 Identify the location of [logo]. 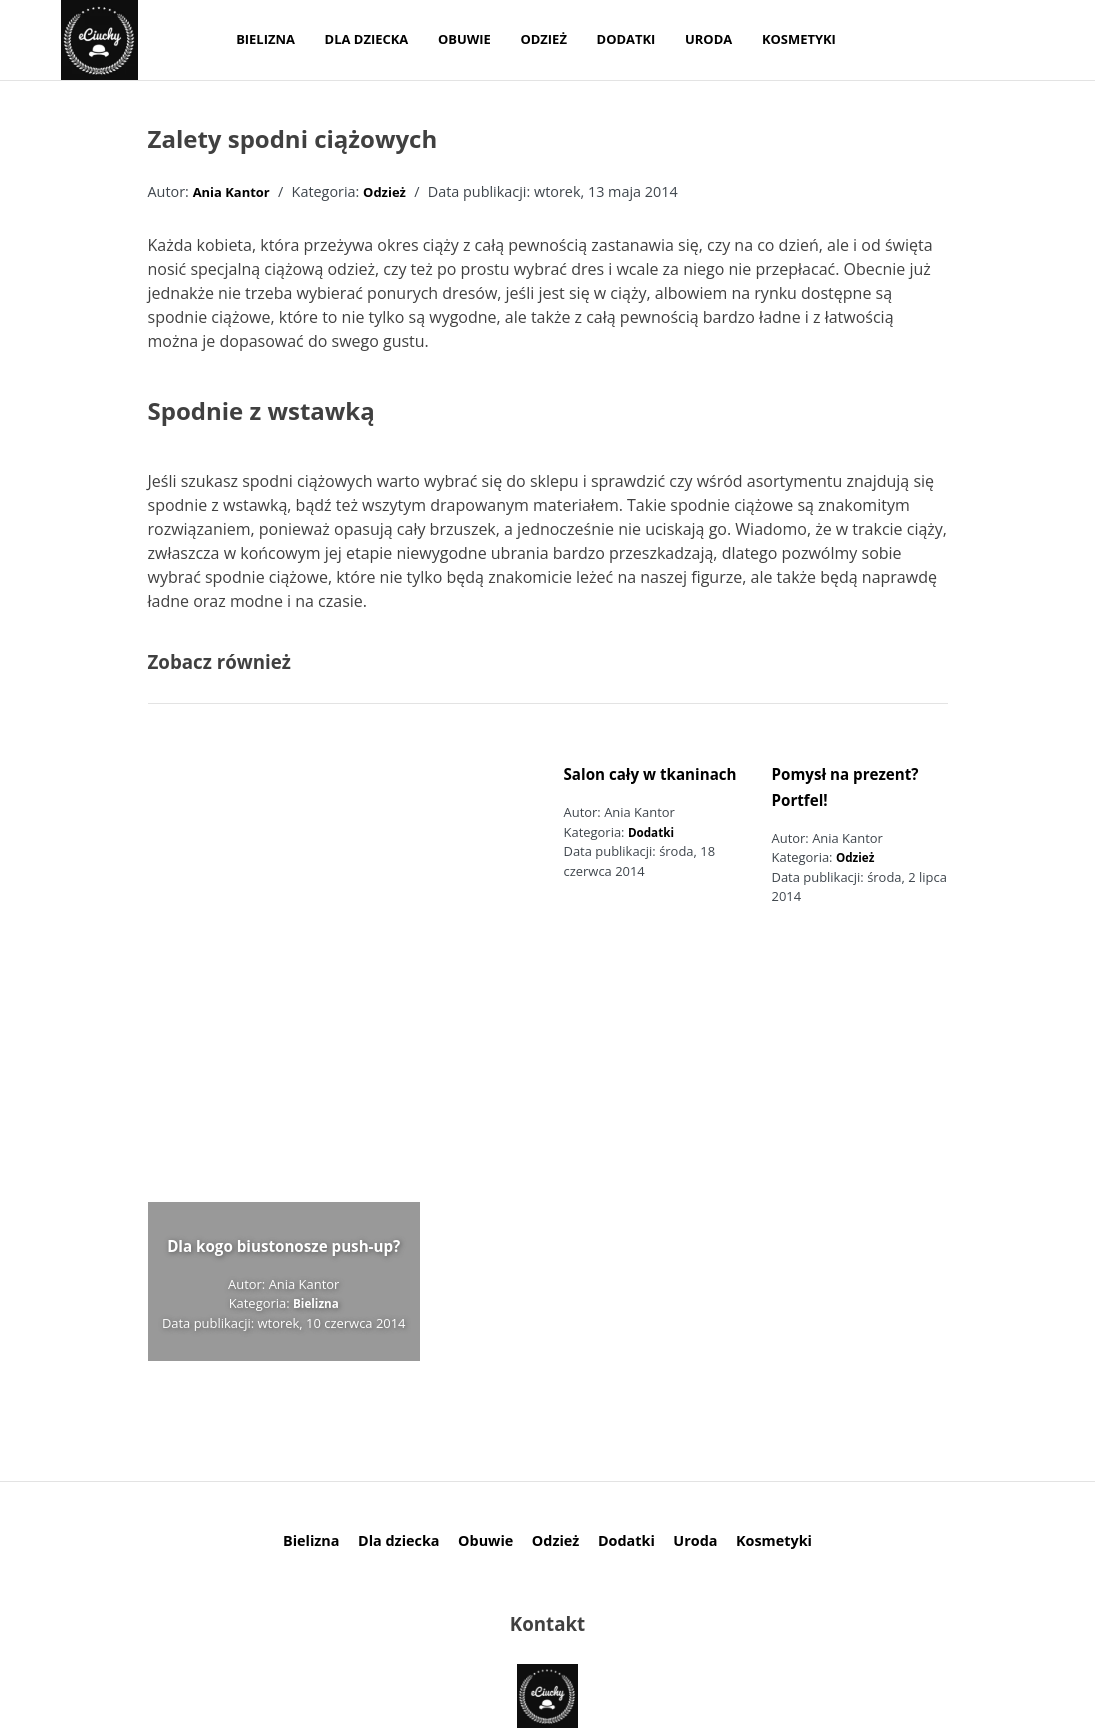
(99, 40).